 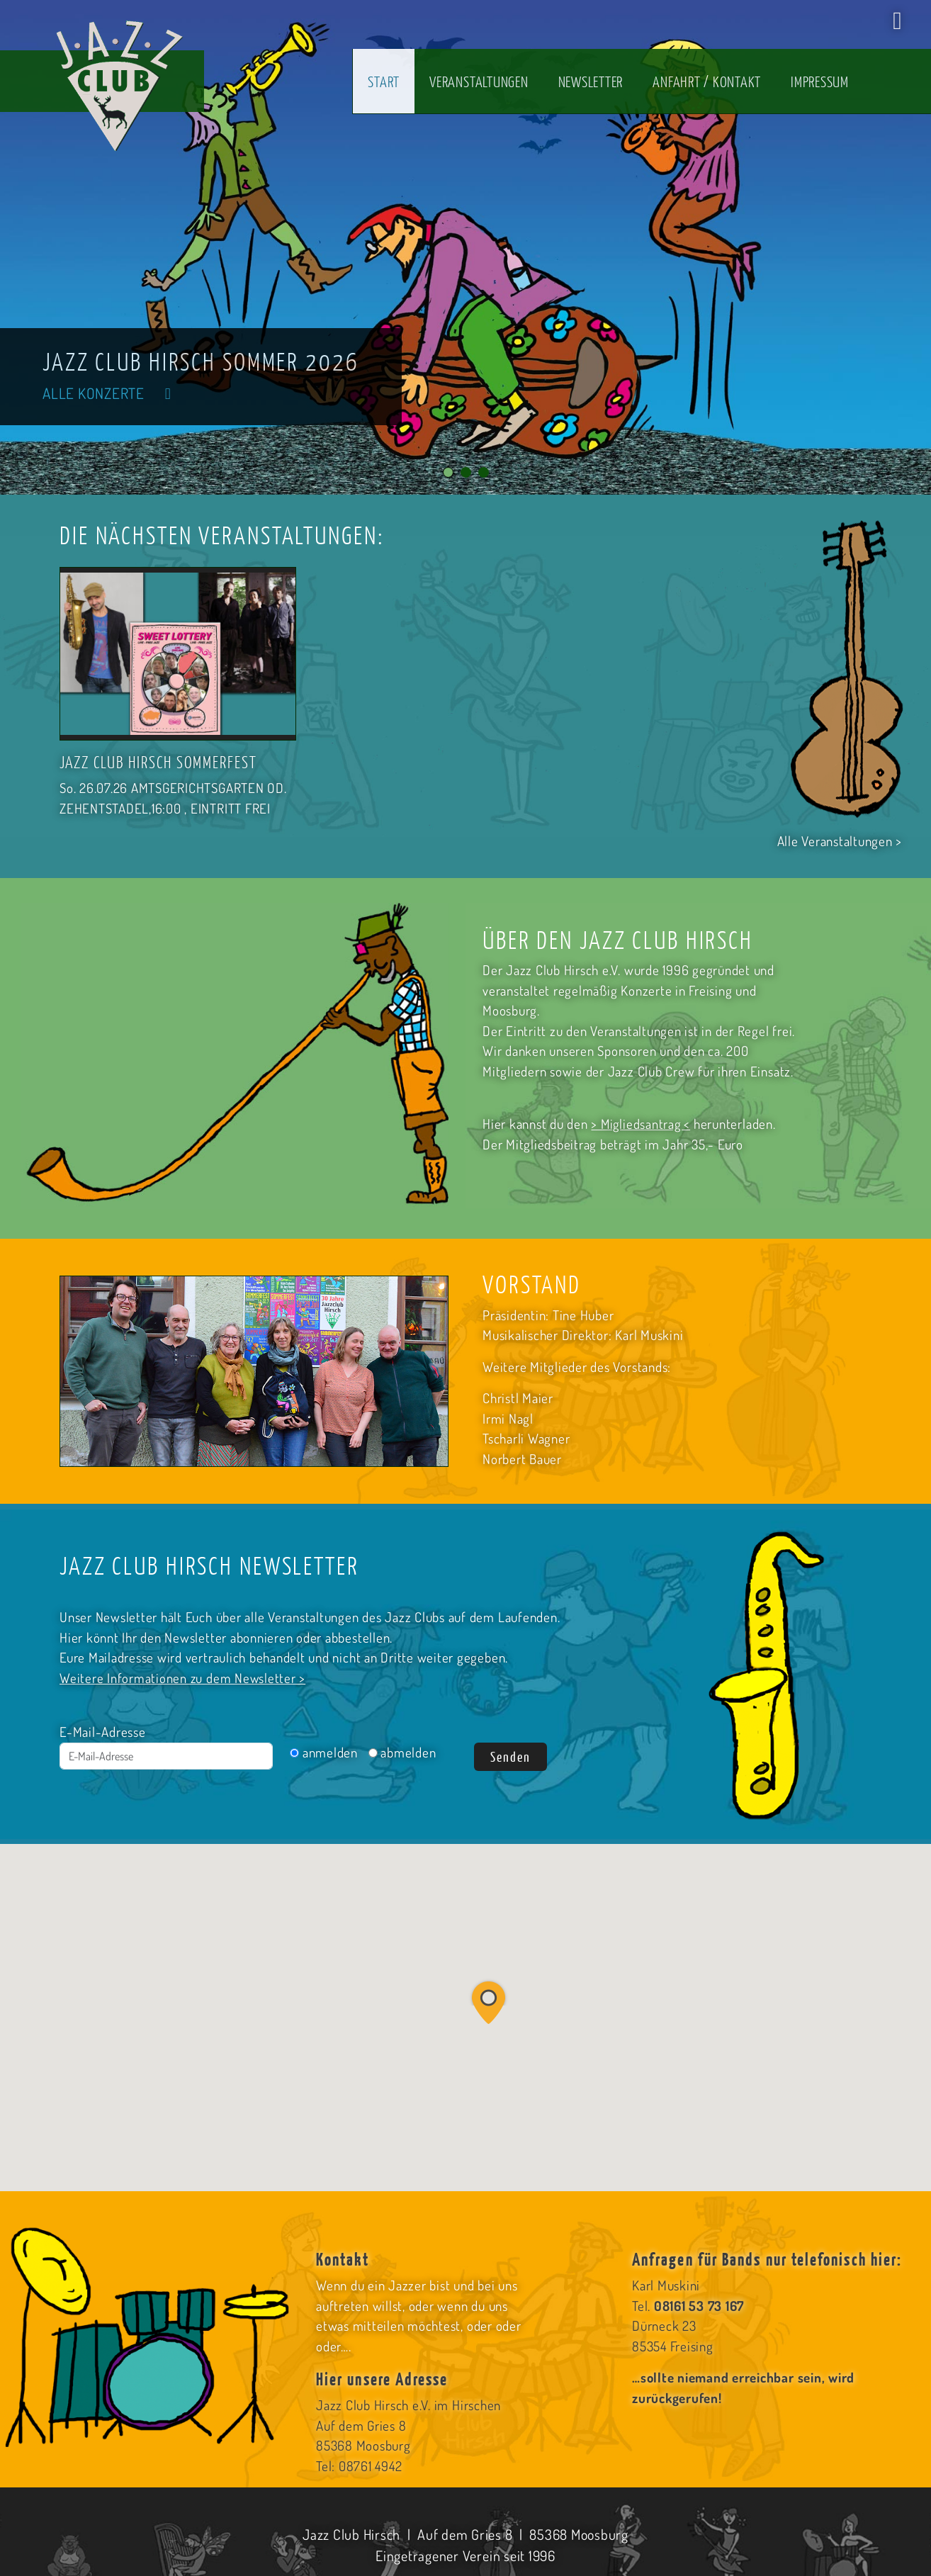 What do you see at coordinates (641, 1123) in the screenshot?
I see `> Migliedsantrag <` at bounding box center [641, 1123].